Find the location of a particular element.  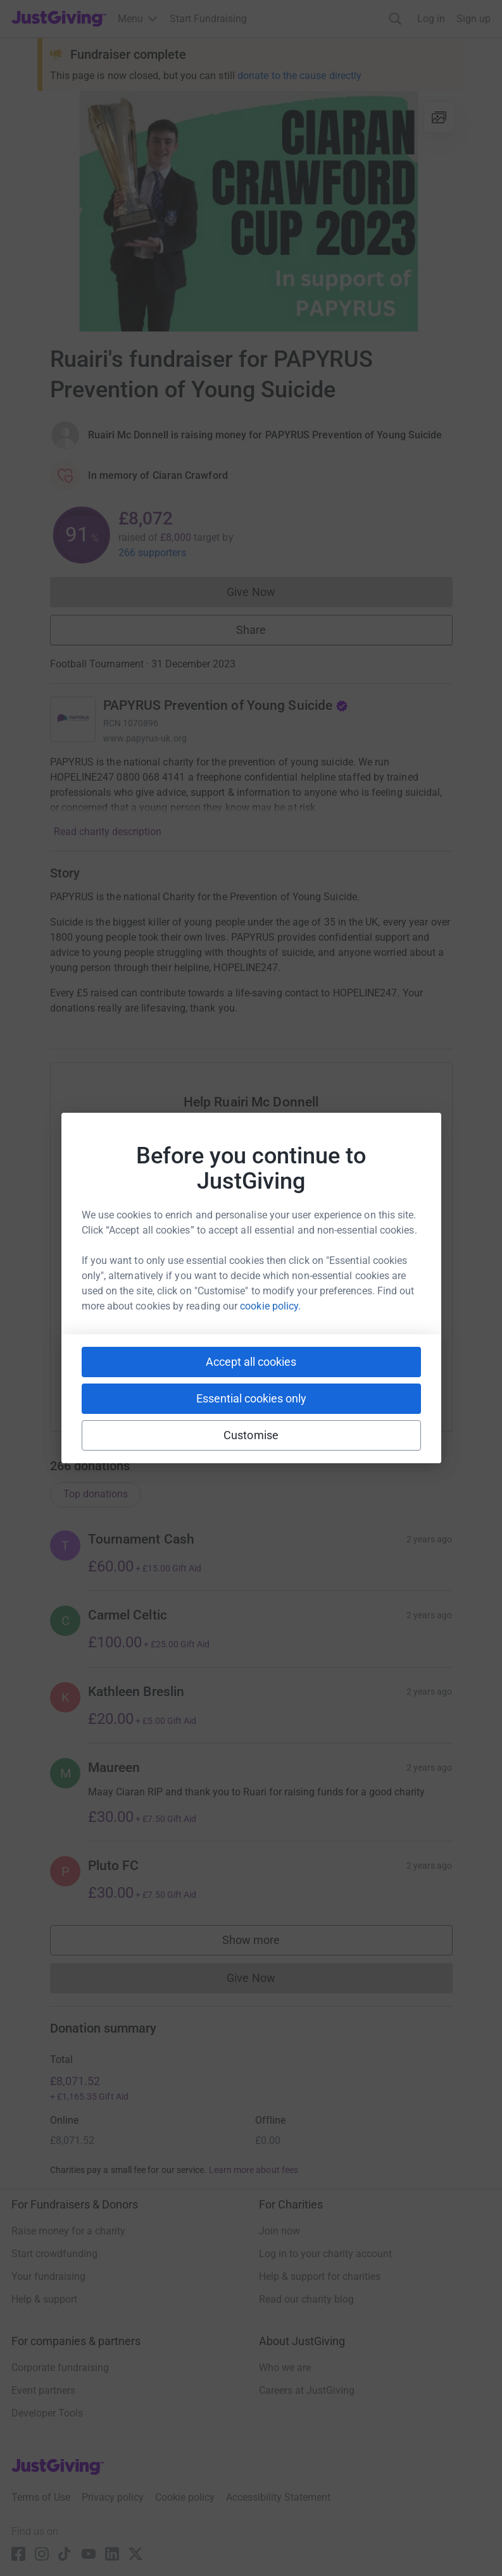

Help & support for charities is located at coordinates (319, 2276).